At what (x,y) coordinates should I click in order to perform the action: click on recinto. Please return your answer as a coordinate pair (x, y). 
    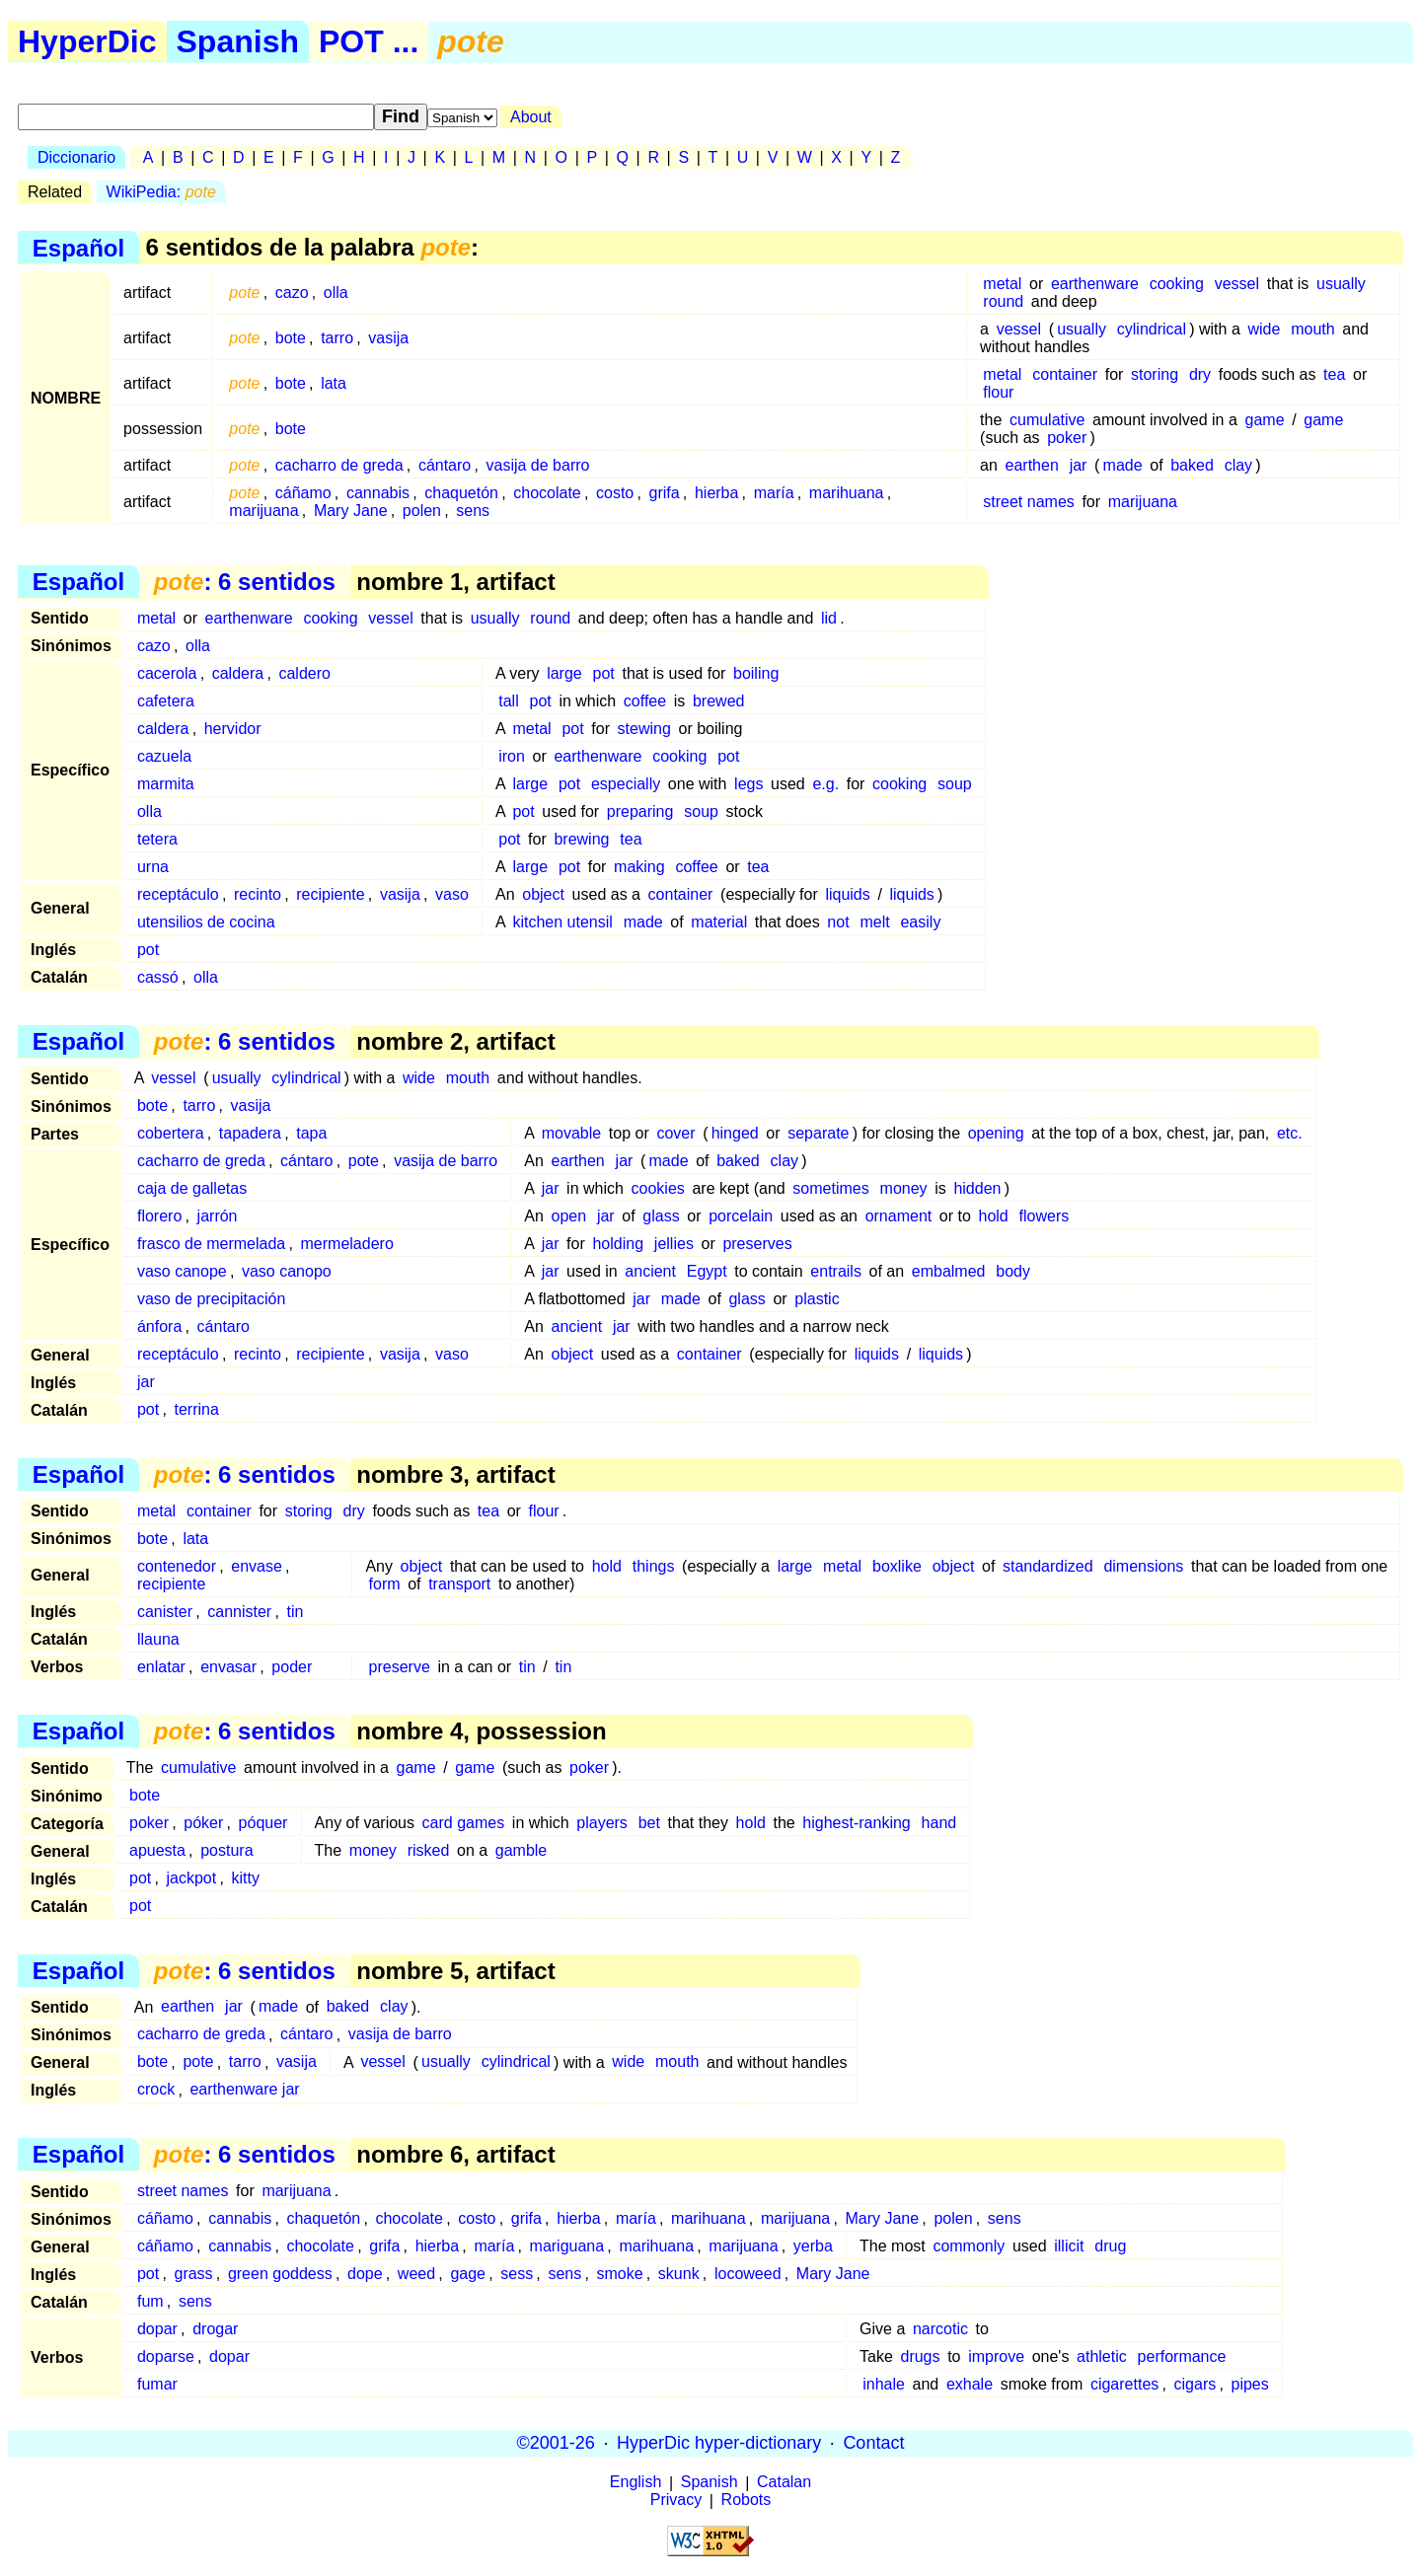
    Looking at the image, I should click on (257, 894).